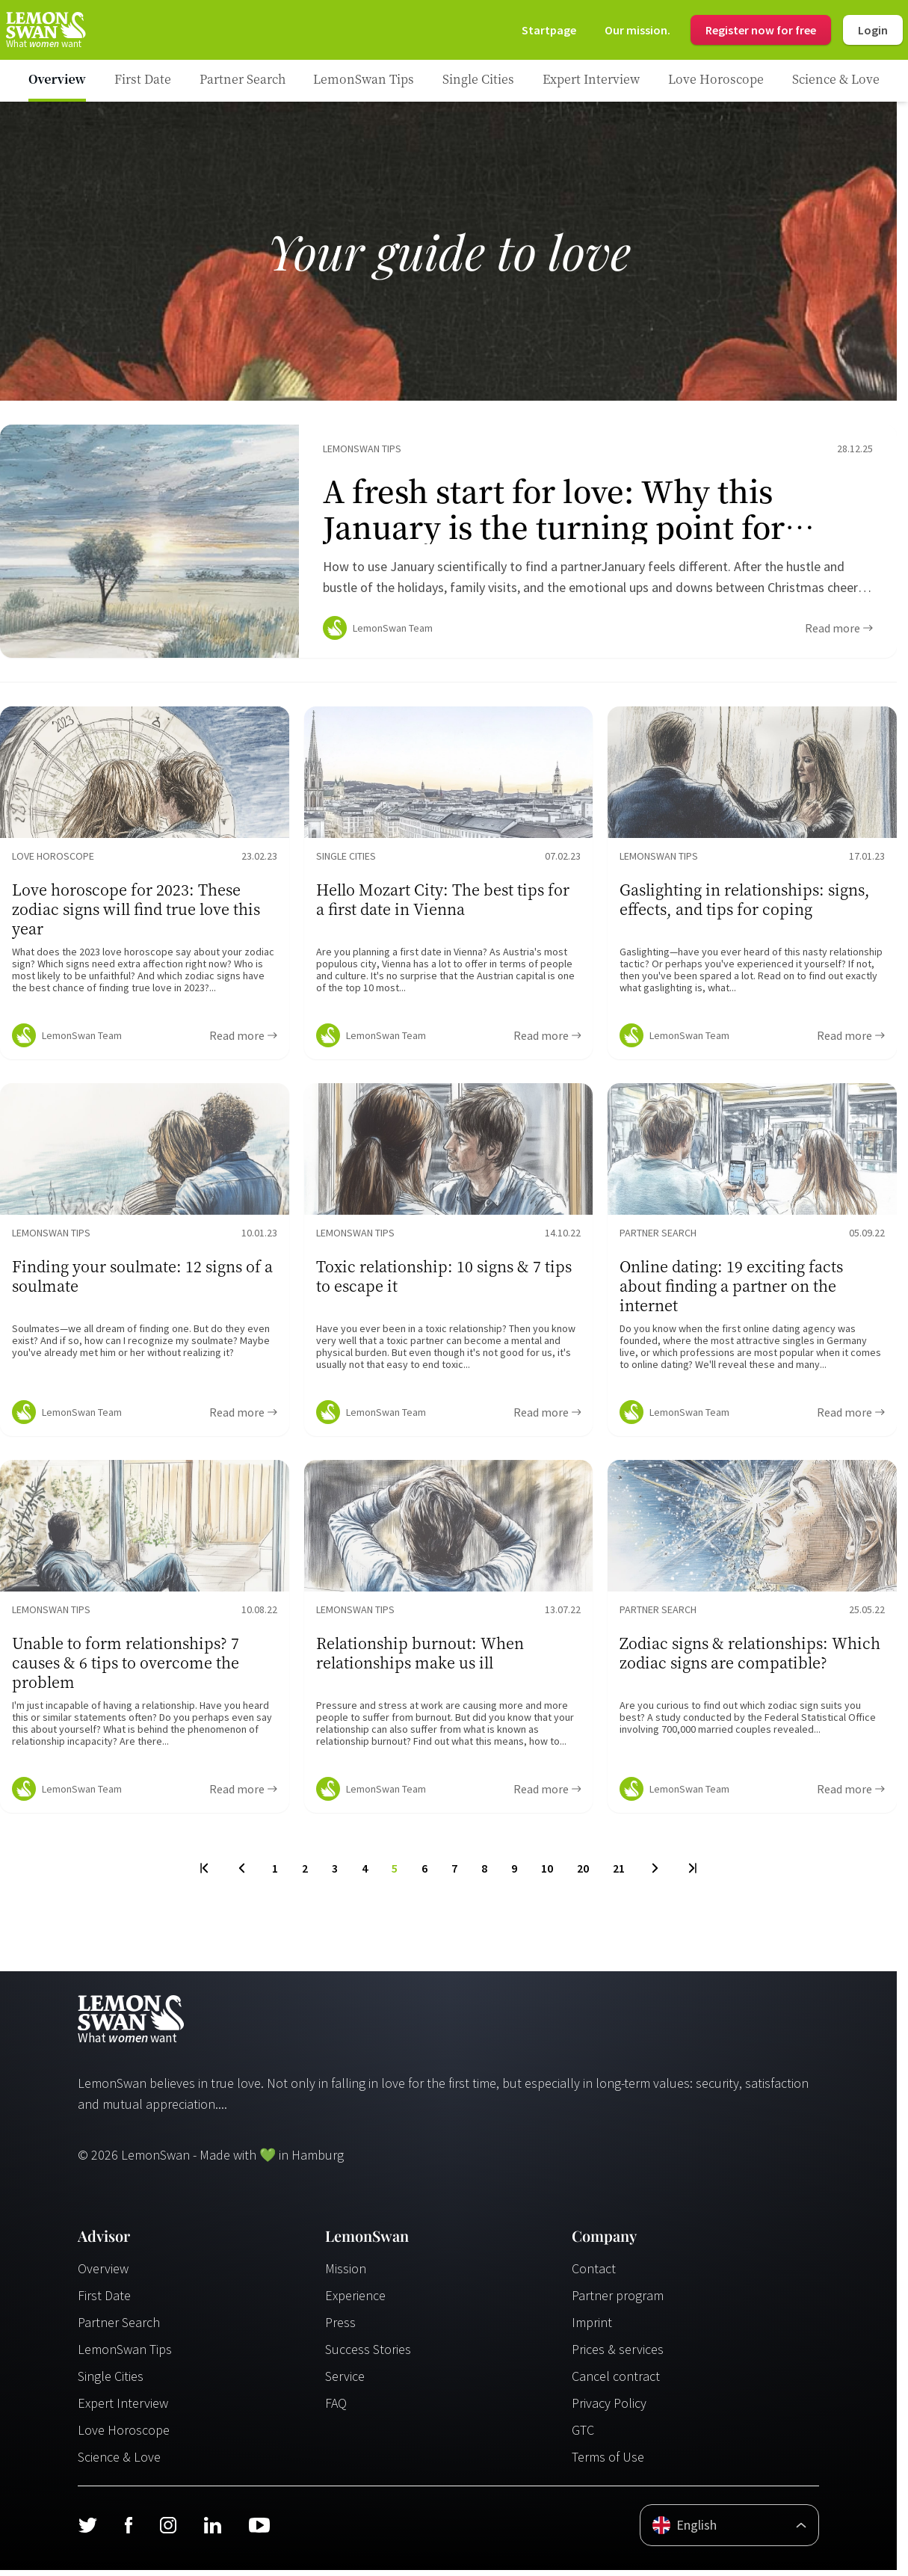  I want to click on 5 [To Page], so click(395, 1874).